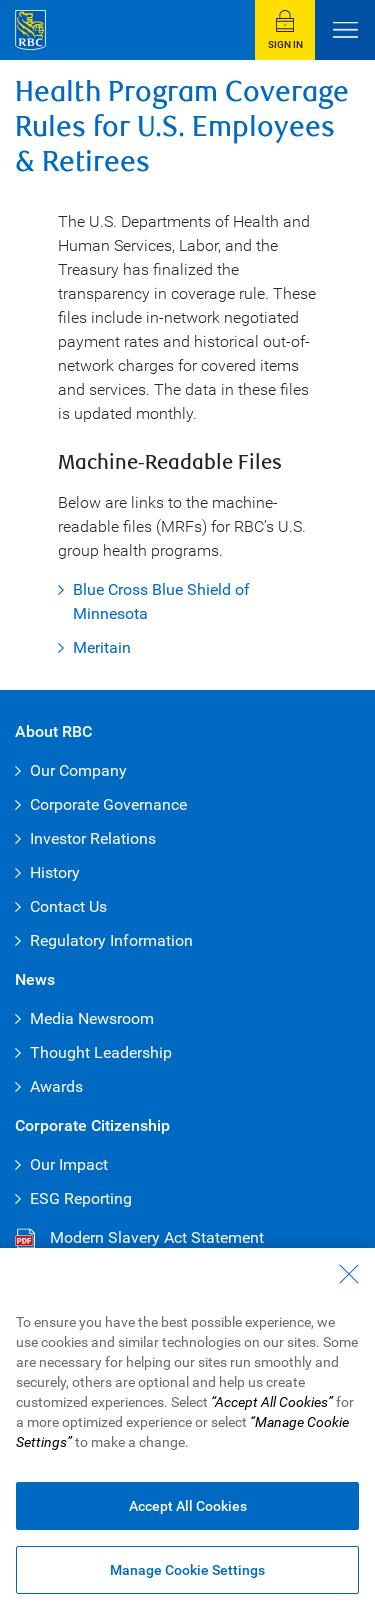 The width and height of the screenshot is (375, 1610). I want to click on [Open Menu], so click(345, 30).